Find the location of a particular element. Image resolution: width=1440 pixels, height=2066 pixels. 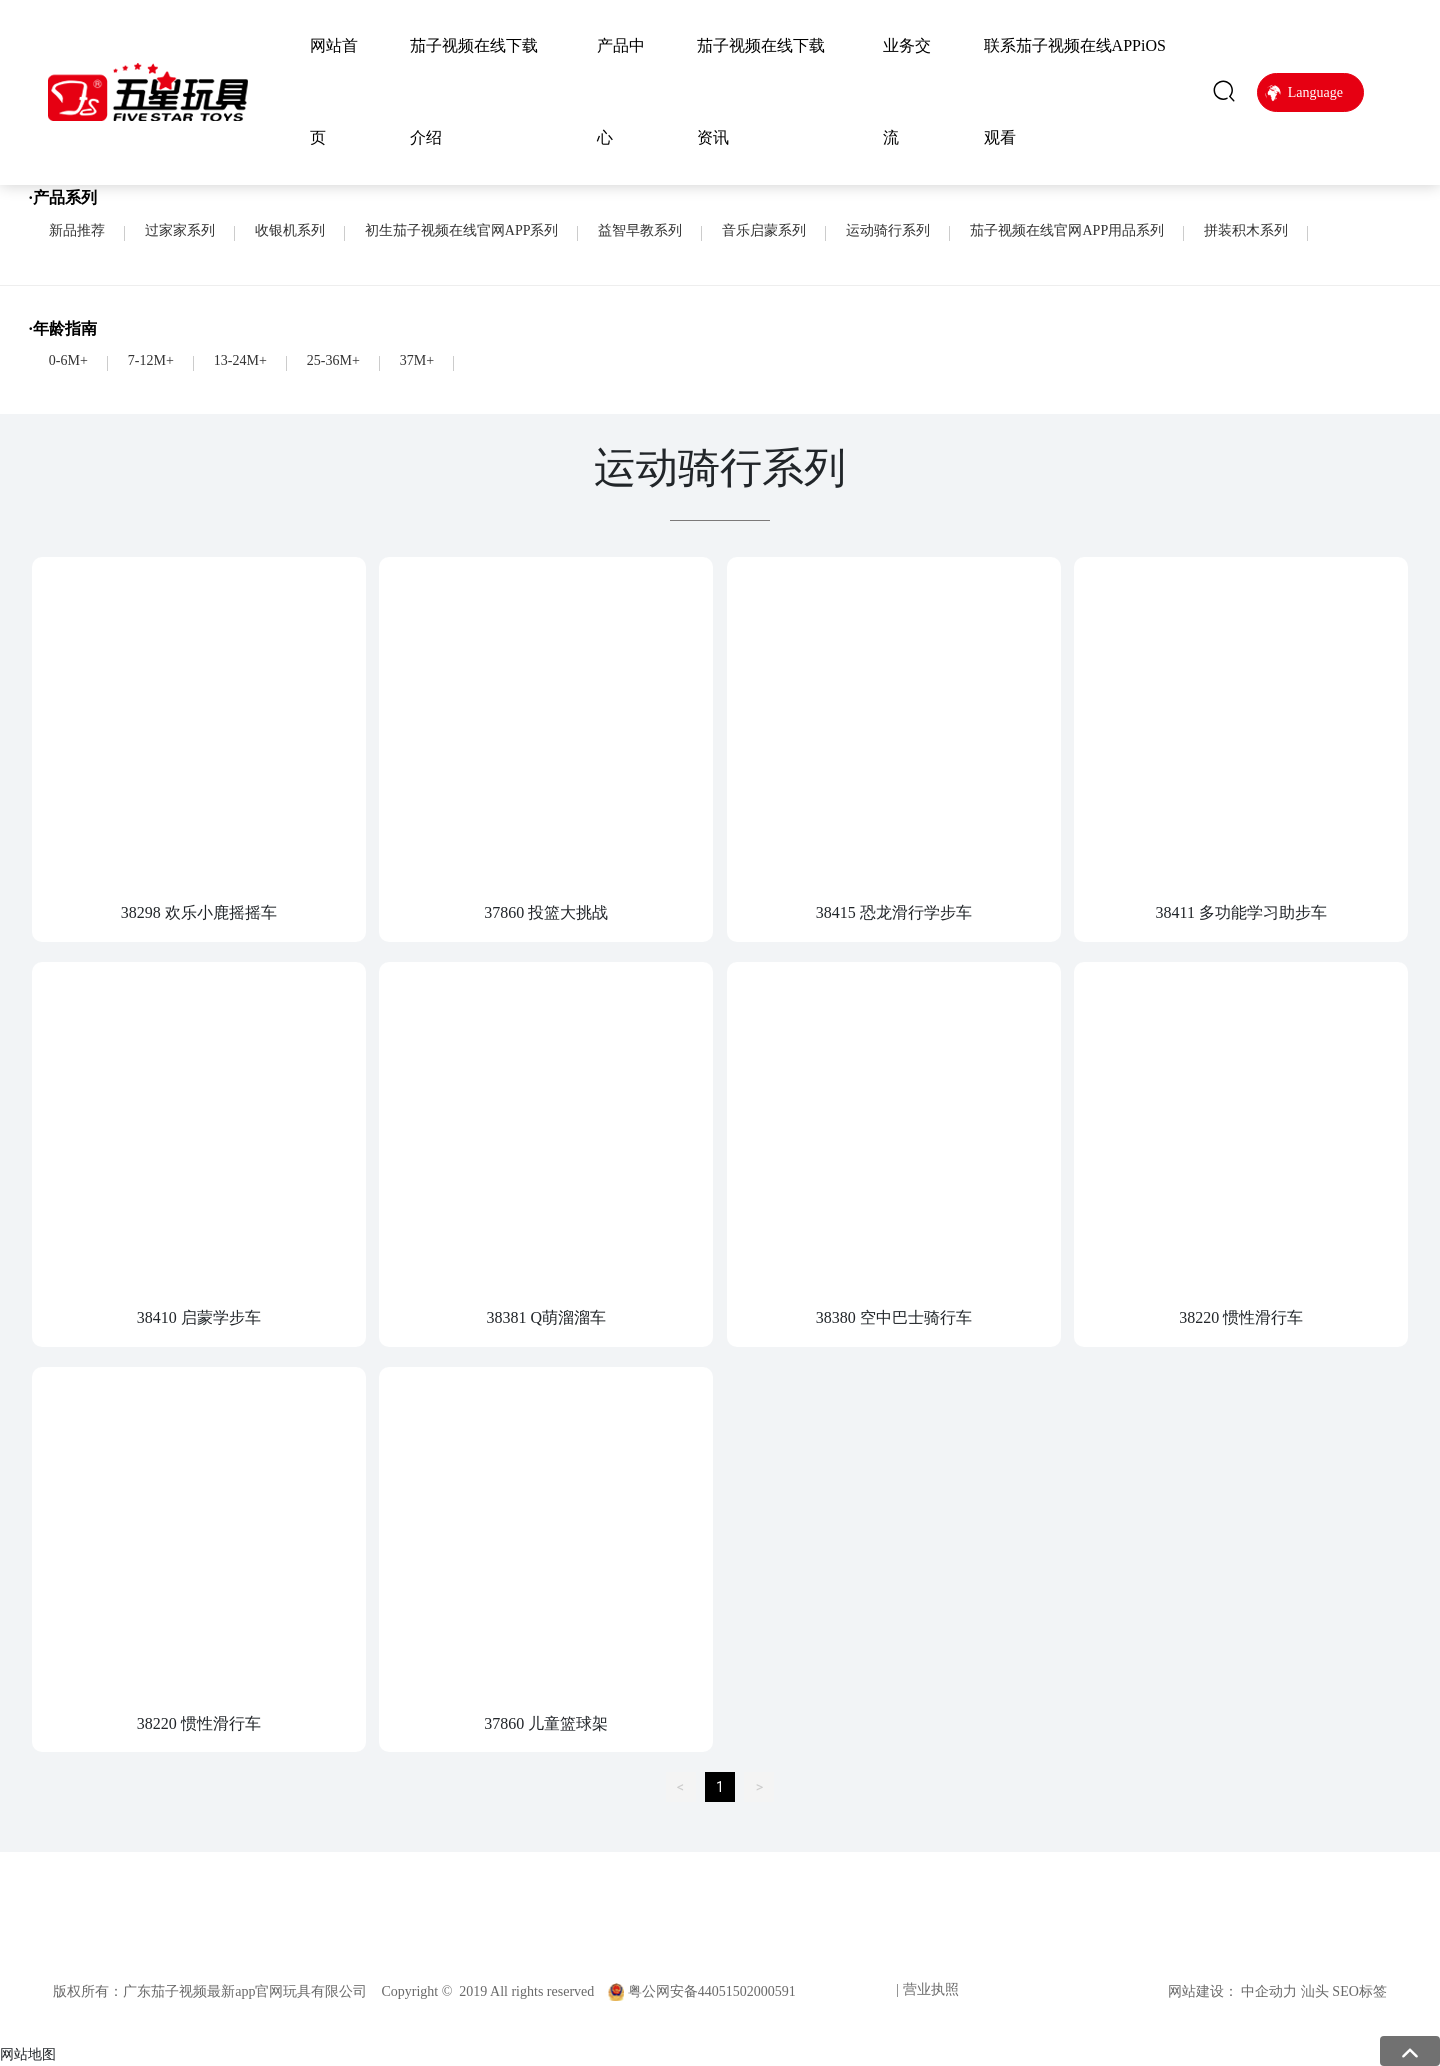

25-36M+ is located at coordinates (333, 360).